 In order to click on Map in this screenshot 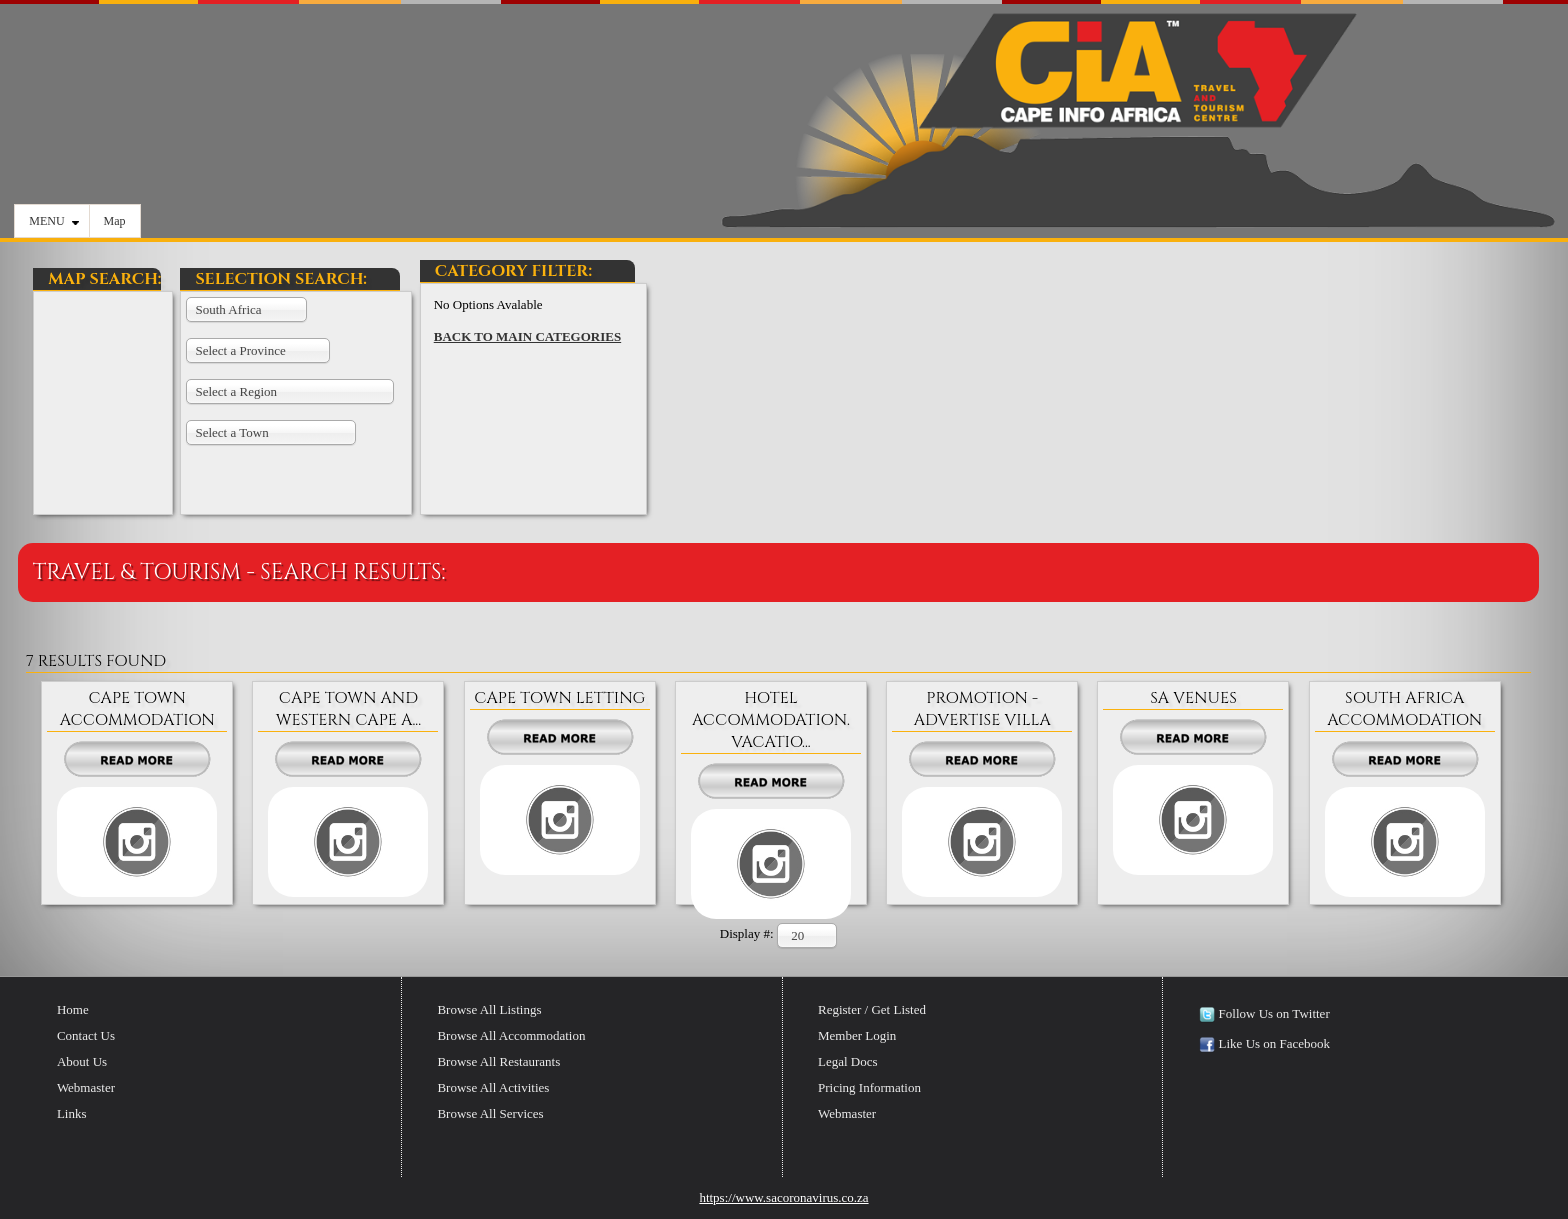, I will do `click(115, 221)`.